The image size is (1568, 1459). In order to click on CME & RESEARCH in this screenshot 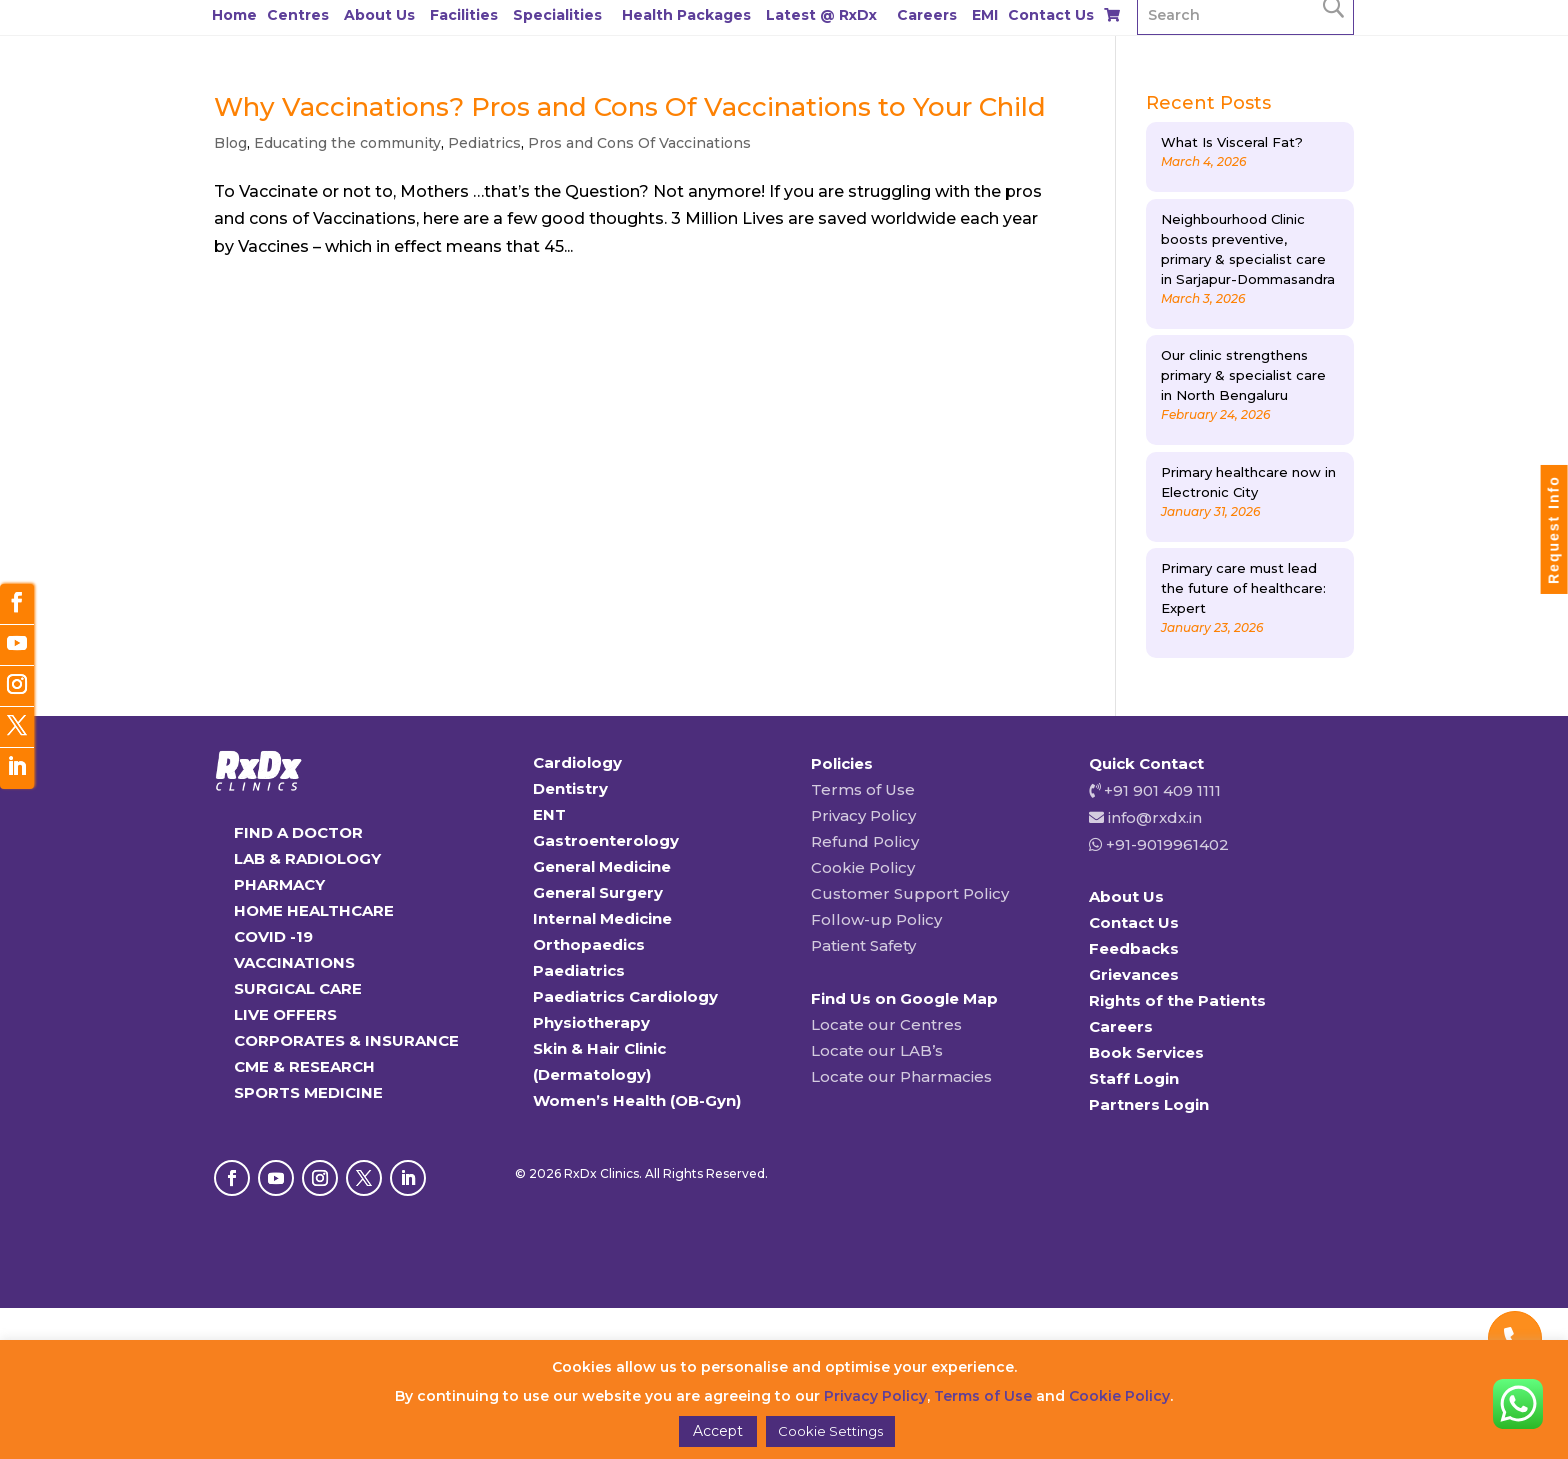, I will do `click(304, 1066)`.